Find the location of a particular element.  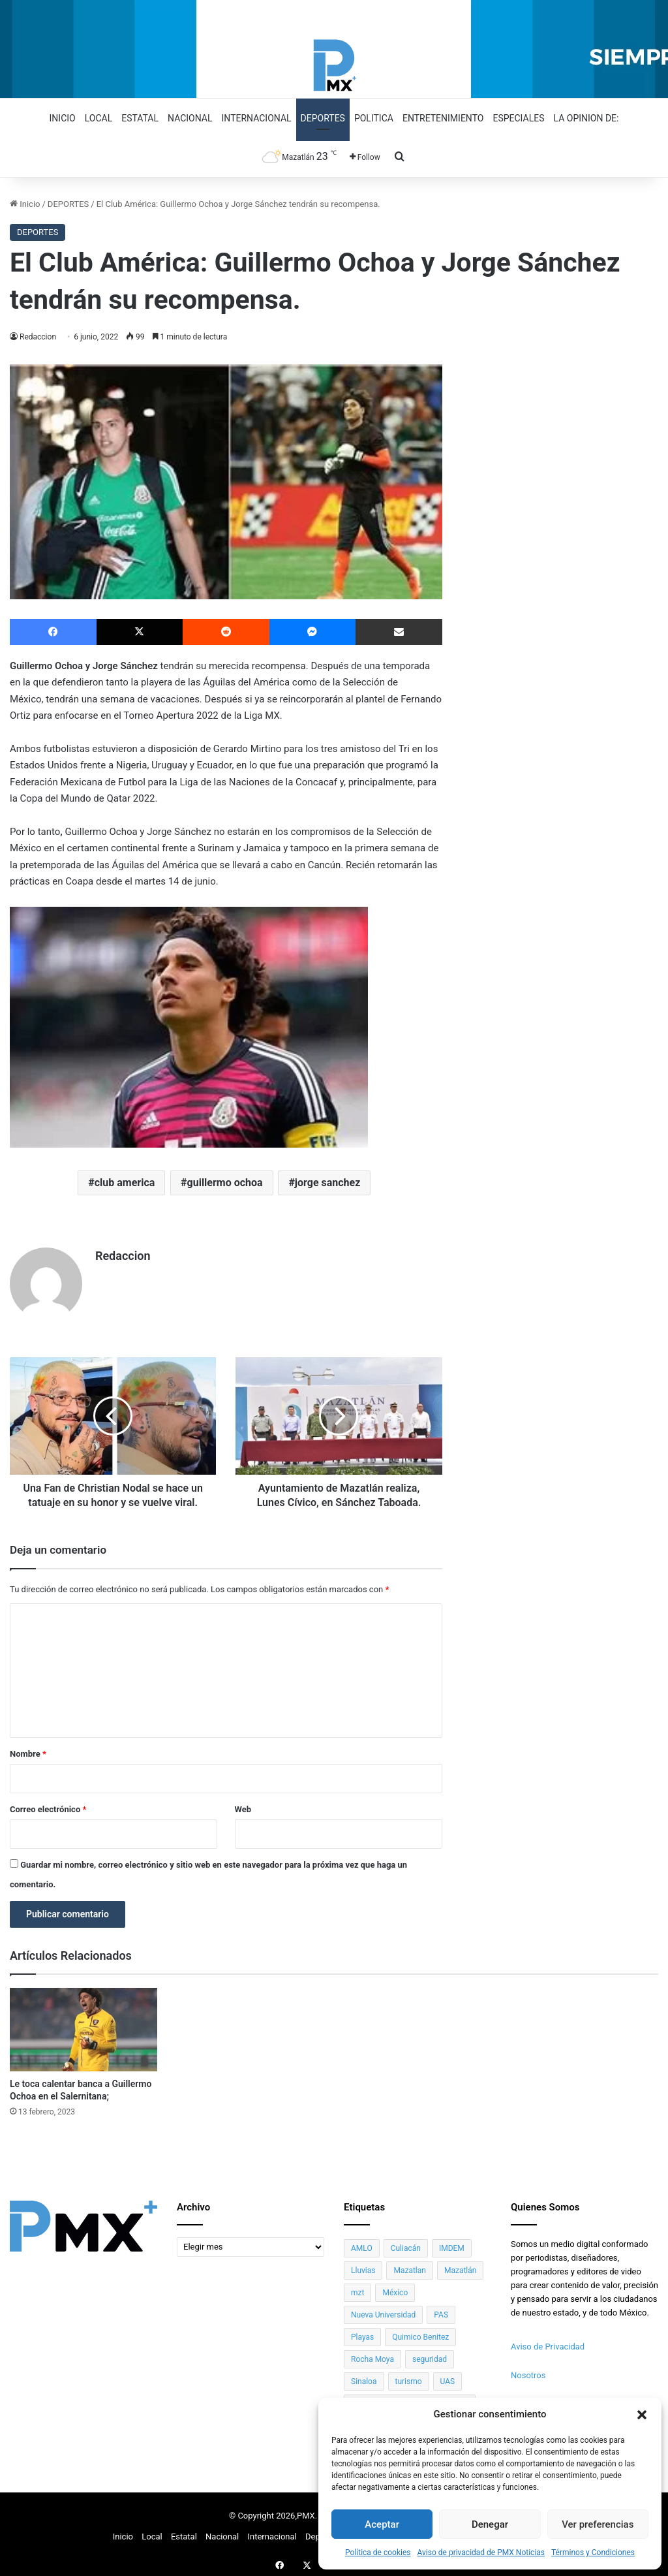

México [México (40 elementos)] is located at coordinates (395, 2287).